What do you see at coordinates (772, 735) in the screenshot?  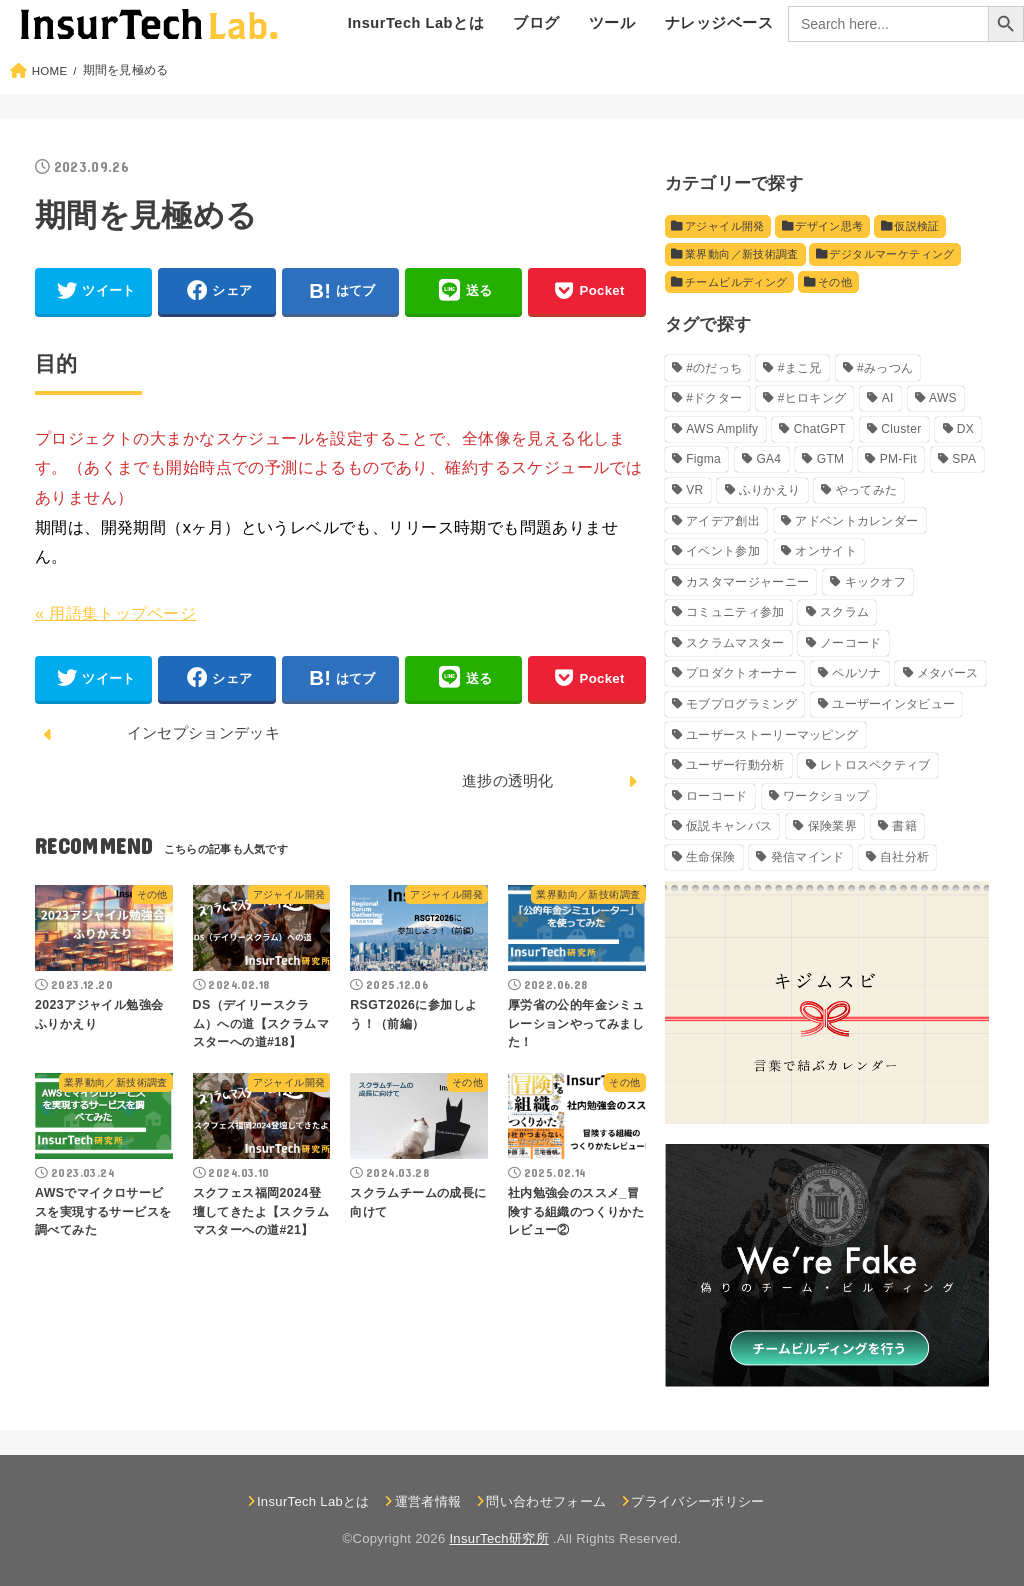 I see `ユーザーストーリーマッピング [ユーザーストーリーマッピング (2個の項目)]` at bounding box center [772, 735].